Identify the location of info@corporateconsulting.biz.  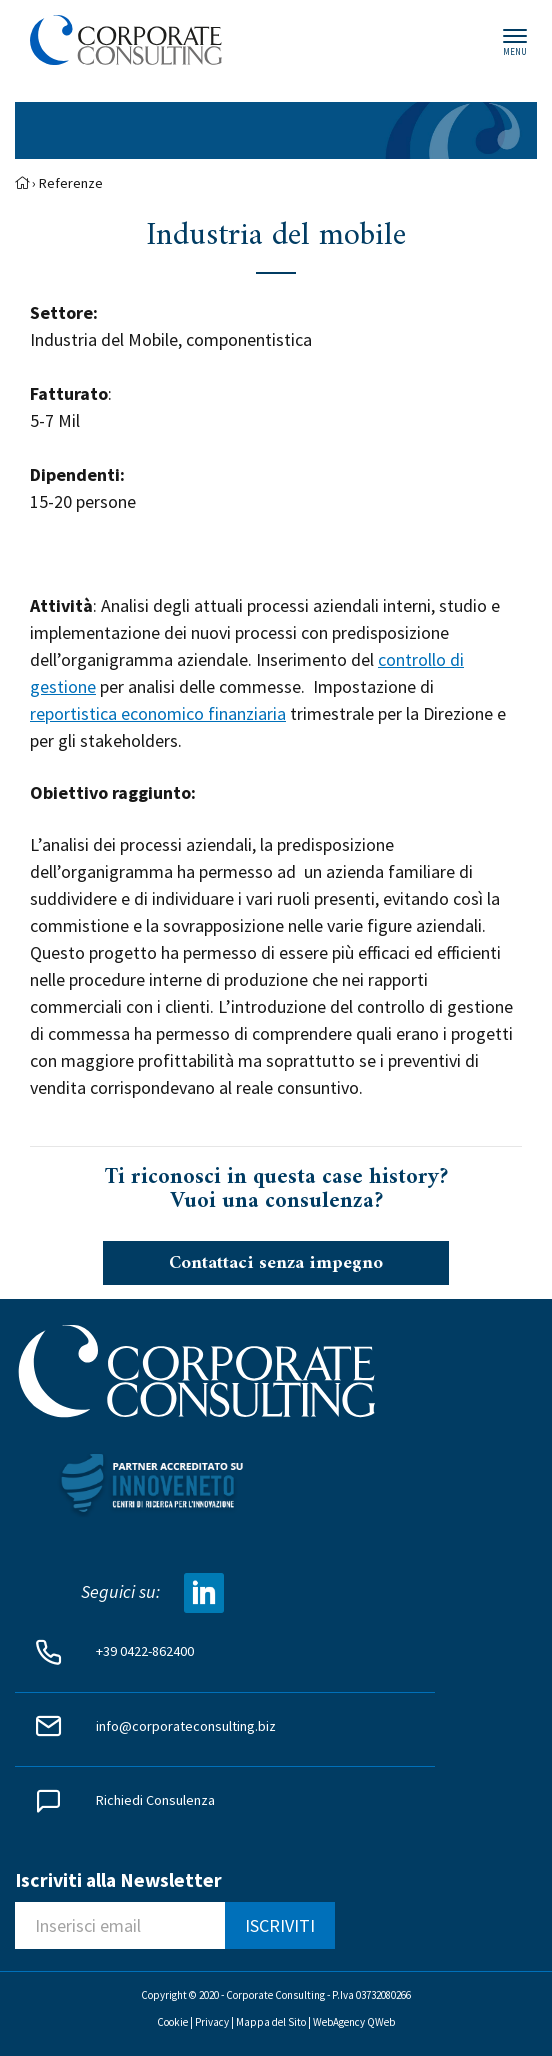
(186, 1726).